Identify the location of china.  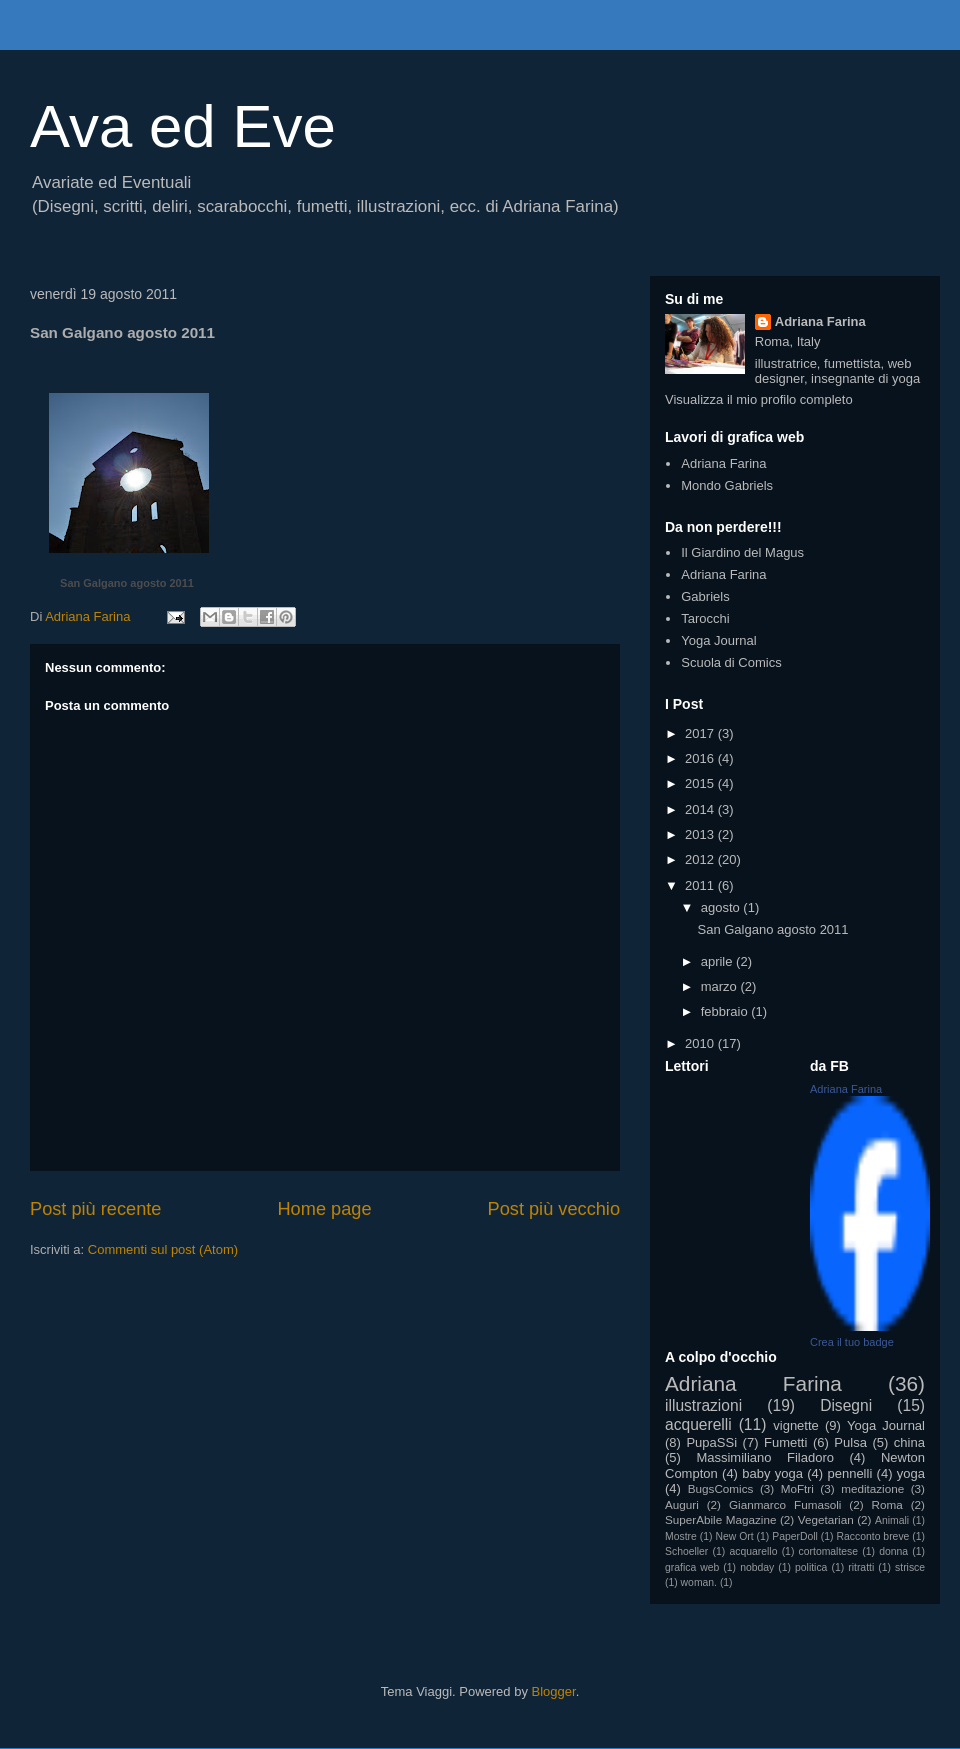
(909, 1442).